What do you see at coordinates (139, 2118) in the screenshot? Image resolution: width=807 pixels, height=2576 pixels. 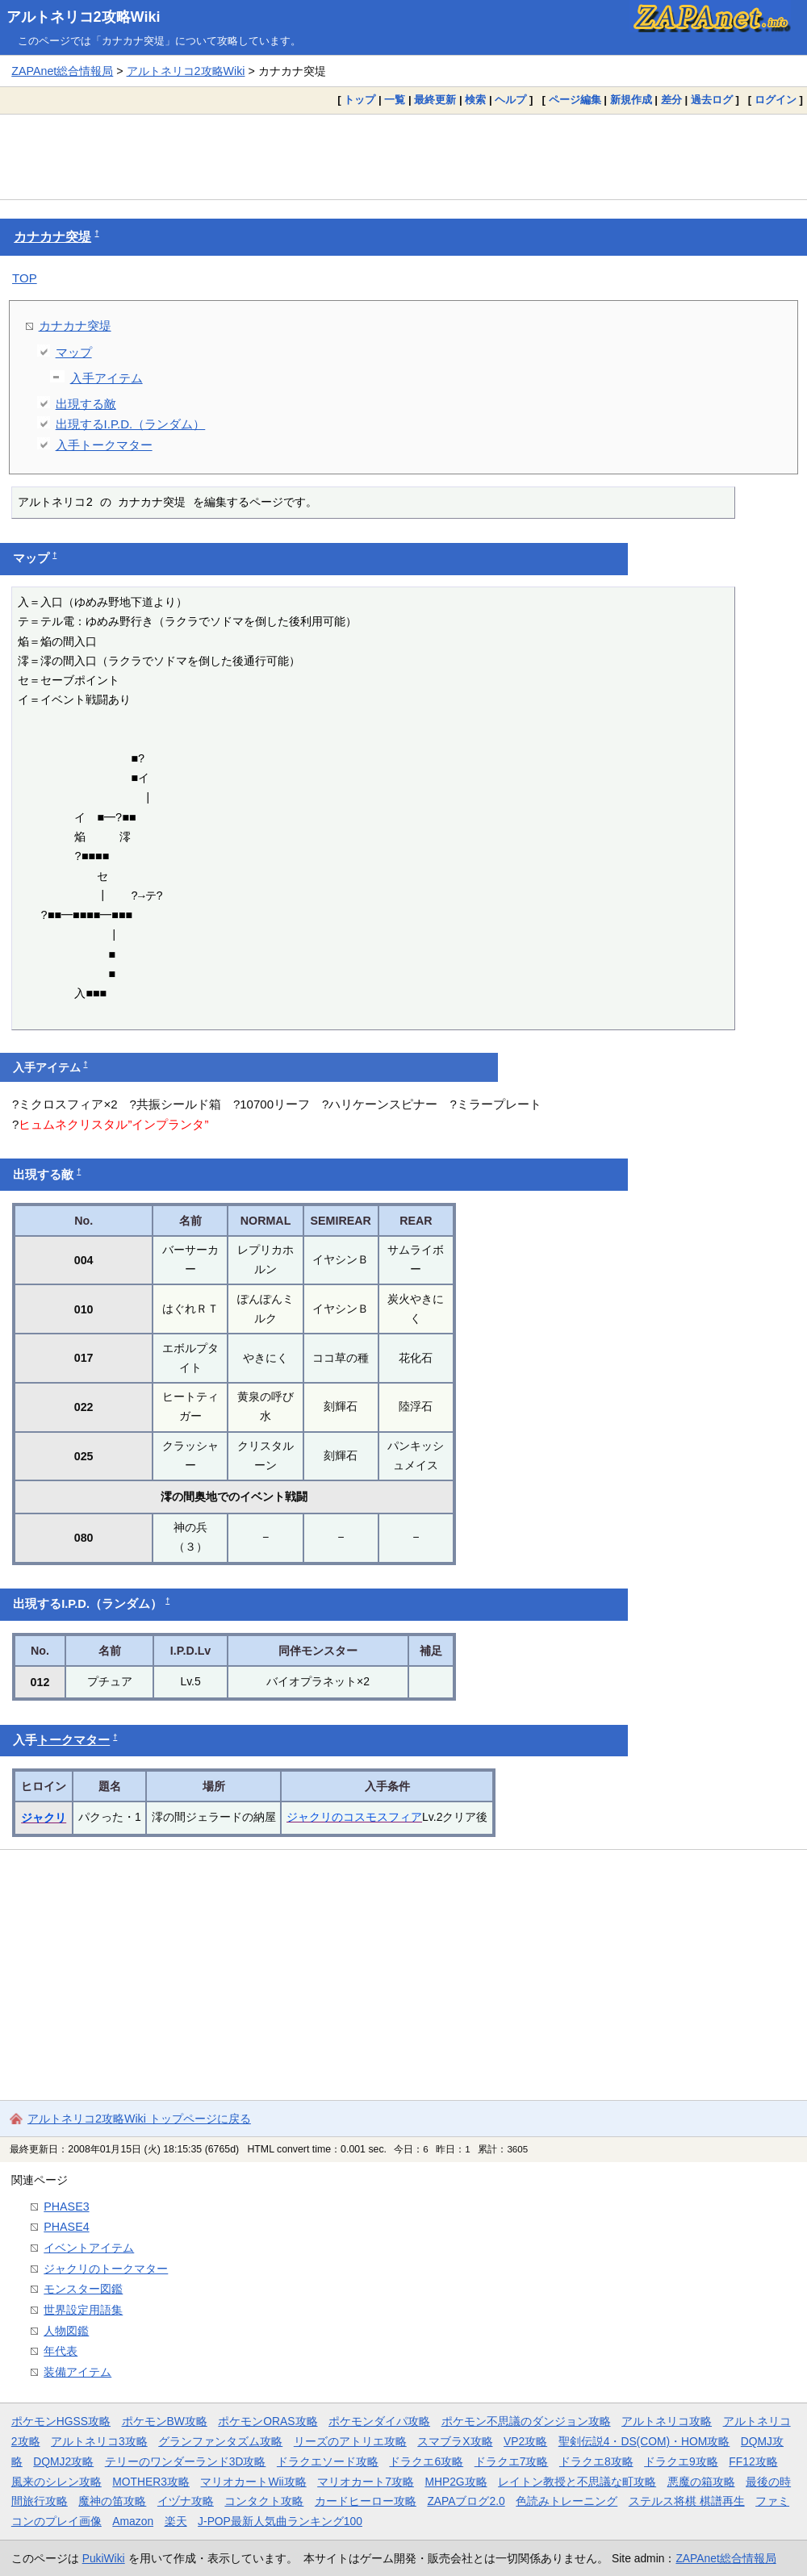 I see `アルトネリコ2攻略Wiki トップページに戻る` at bounding box center [139, 2118].